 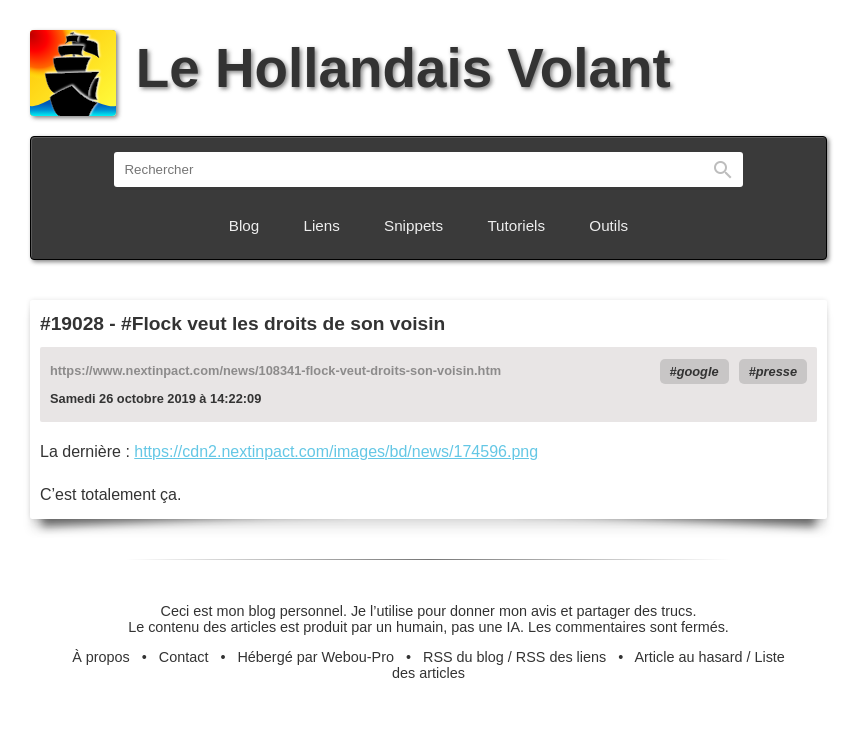 I want to click on #19028, so click(x=72, y=323).